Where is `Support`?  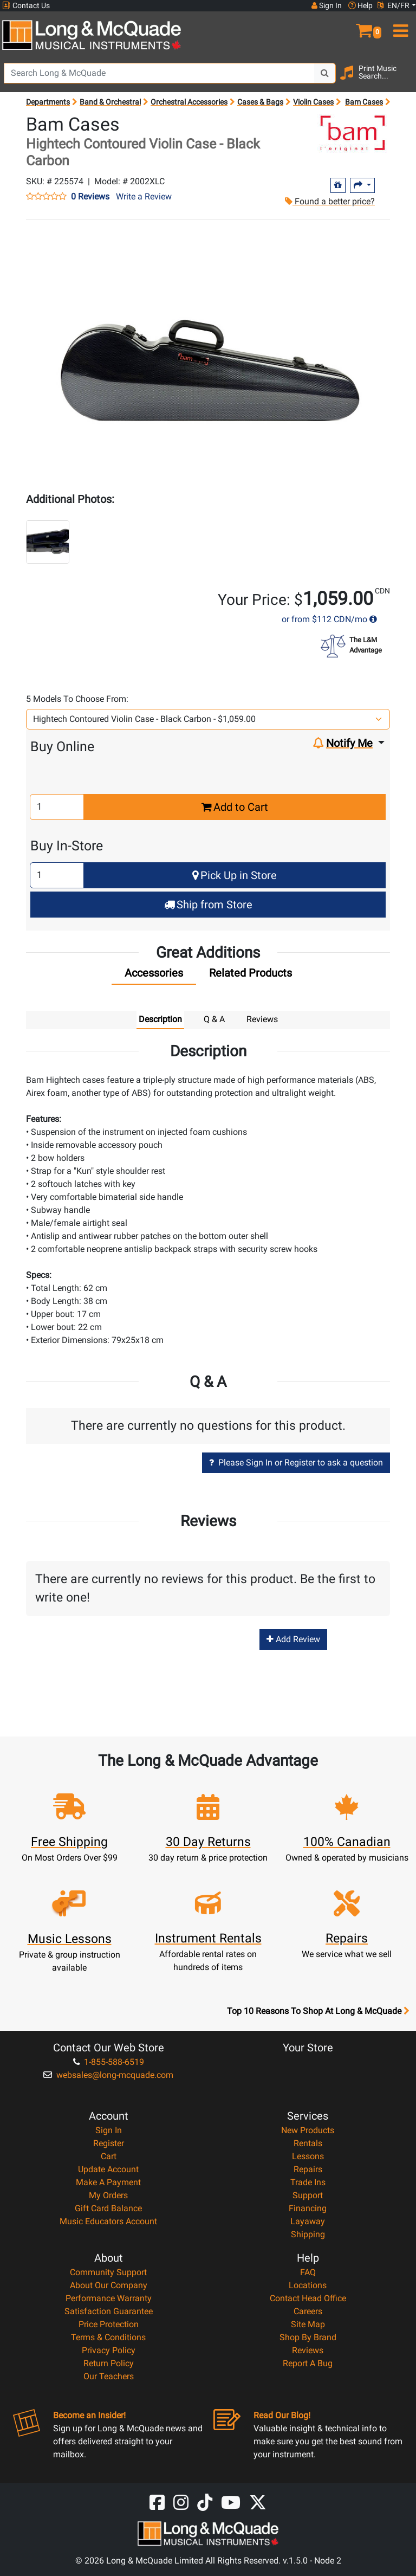 Support is located at coordinates (307, 2195).